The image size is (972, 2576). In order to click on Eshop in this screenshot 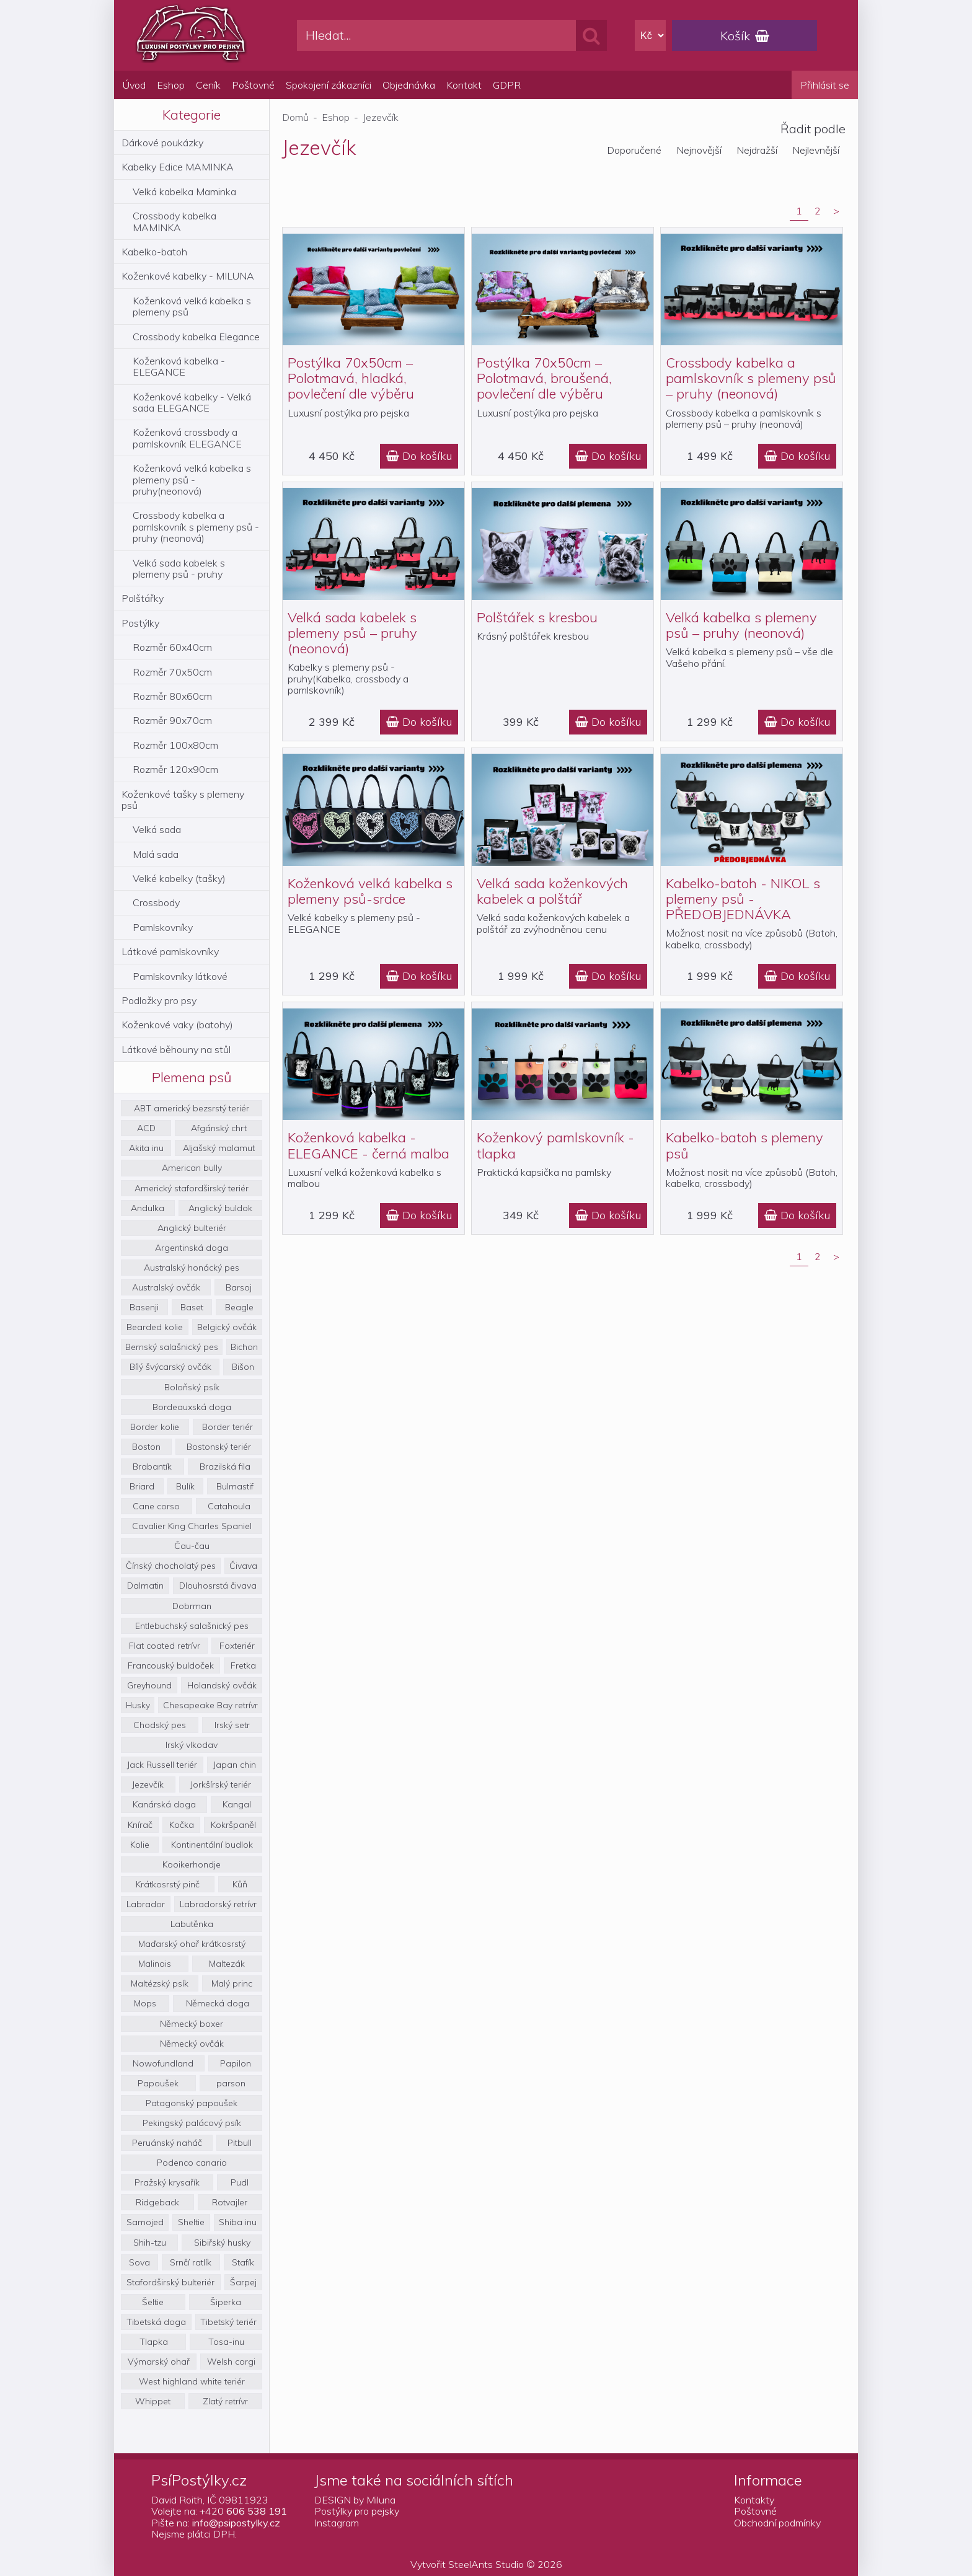, I will do `click(171, 85)`.